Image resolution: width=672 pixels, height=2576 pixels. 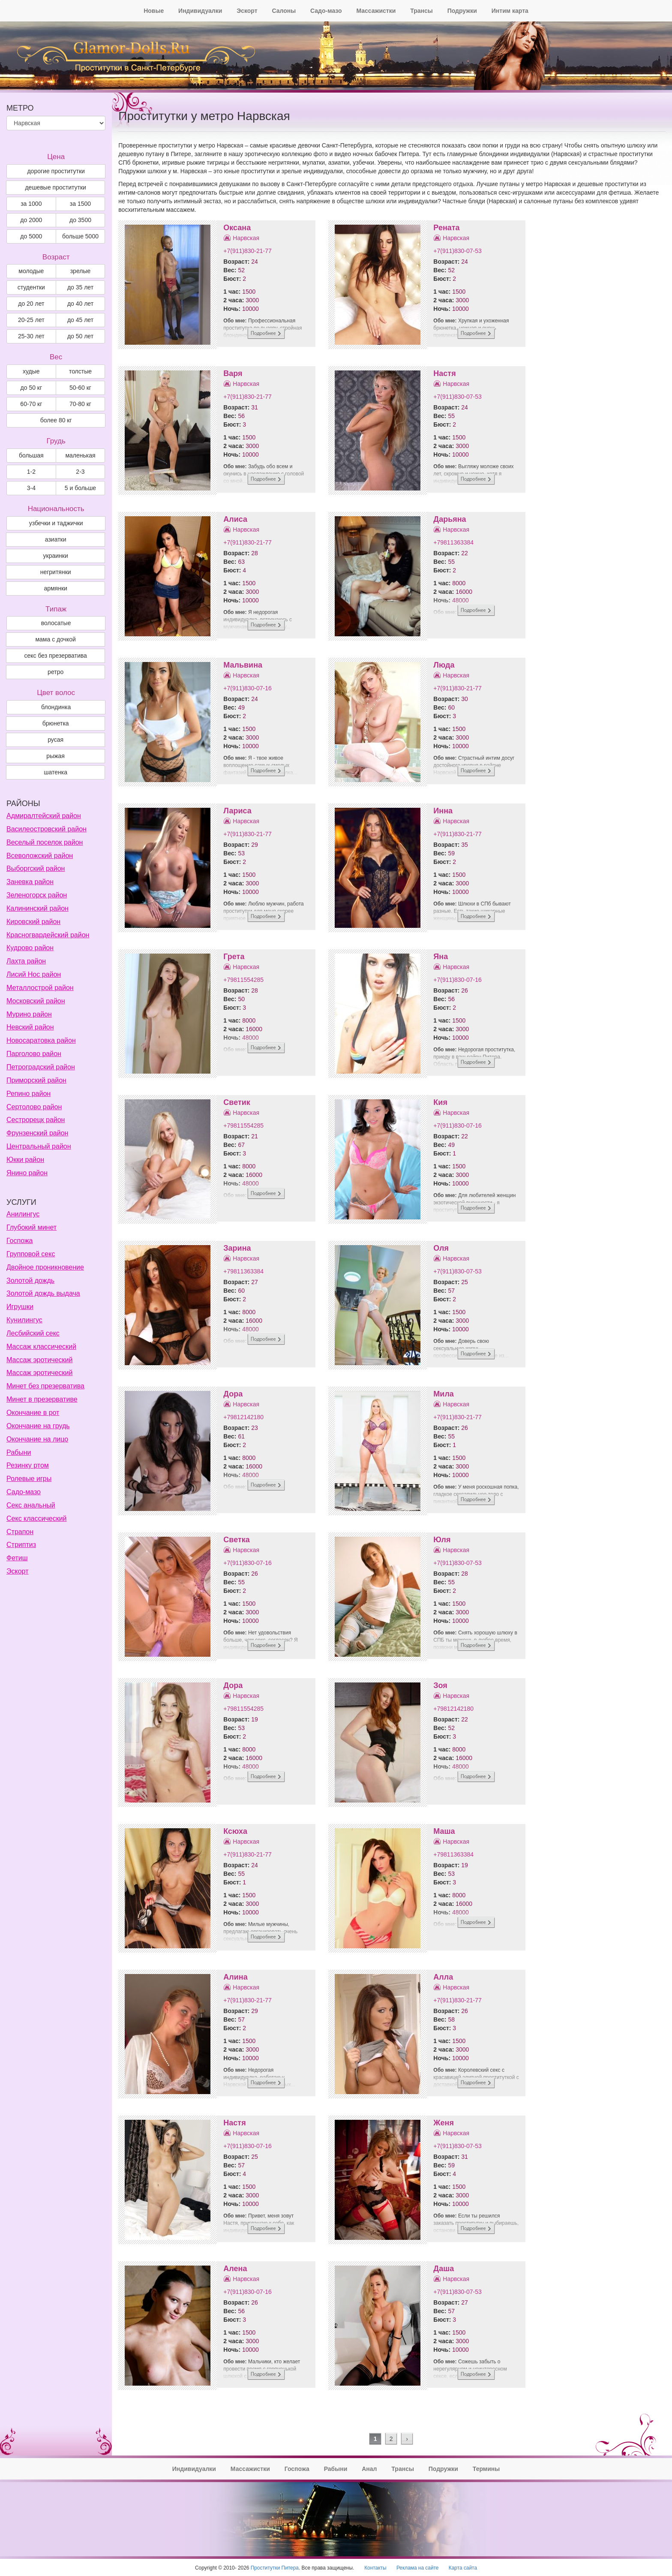 What do you see at coordinates (55, 772) in the screenshot?
I see `Шатенка` at bounding box center [55, 772].